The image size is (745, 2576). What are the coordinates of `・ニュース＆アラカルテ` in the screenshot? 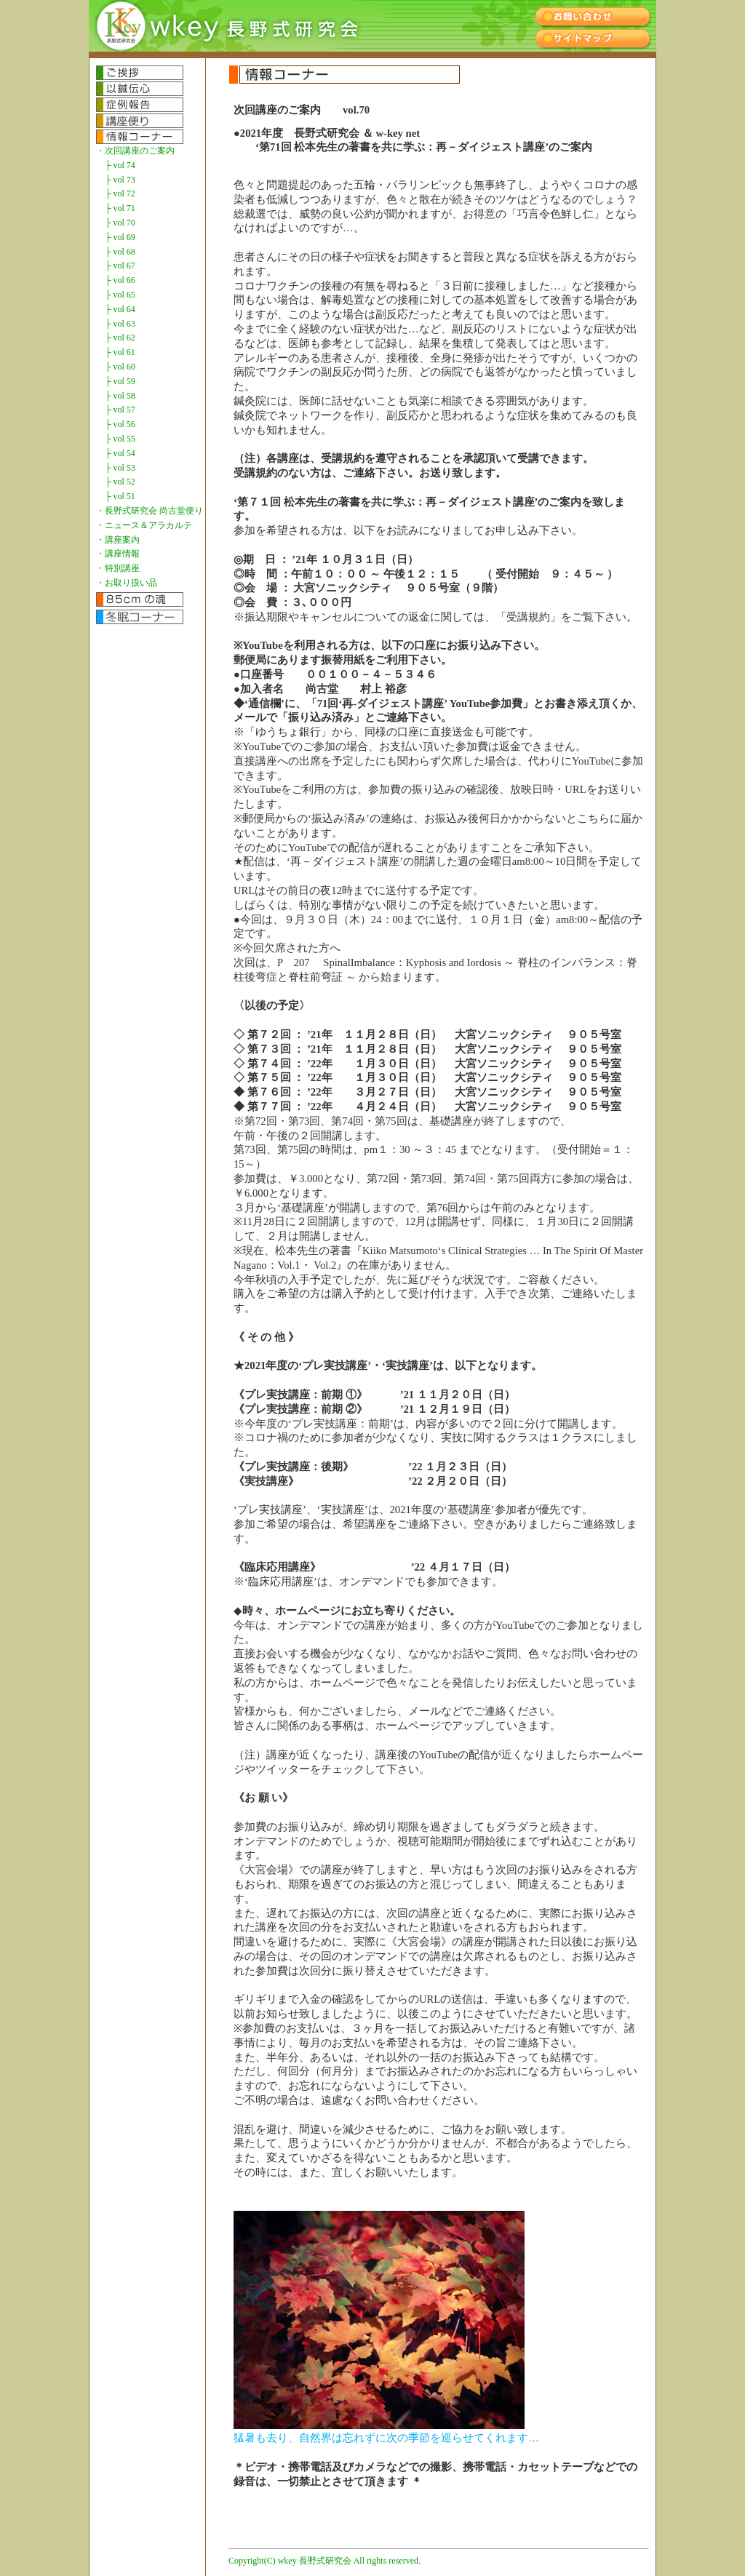 It's located at (144, 525).